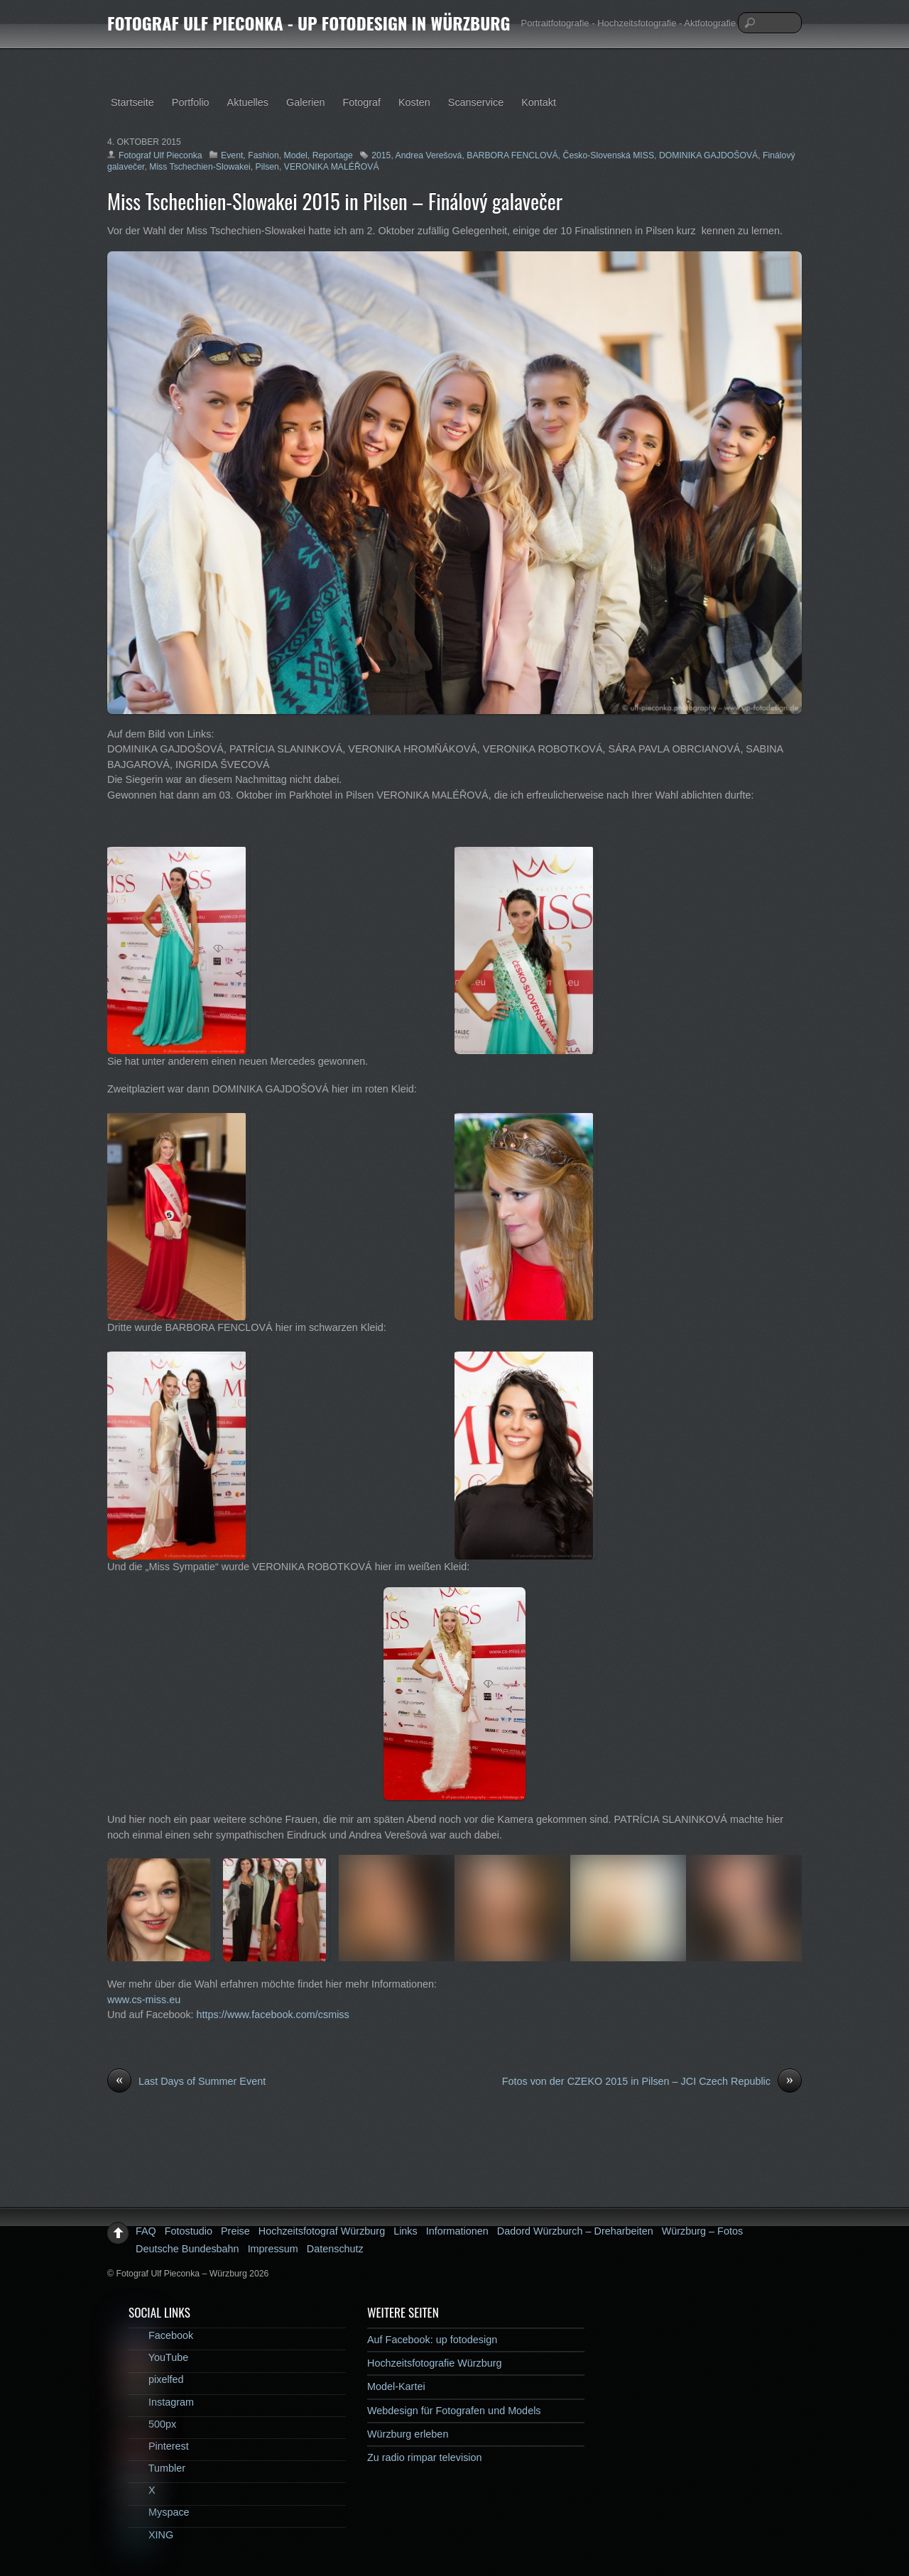  Describe the element at coordinates (158, 2357) in the screenshot. I see `YouTube [youtube]` at that location.